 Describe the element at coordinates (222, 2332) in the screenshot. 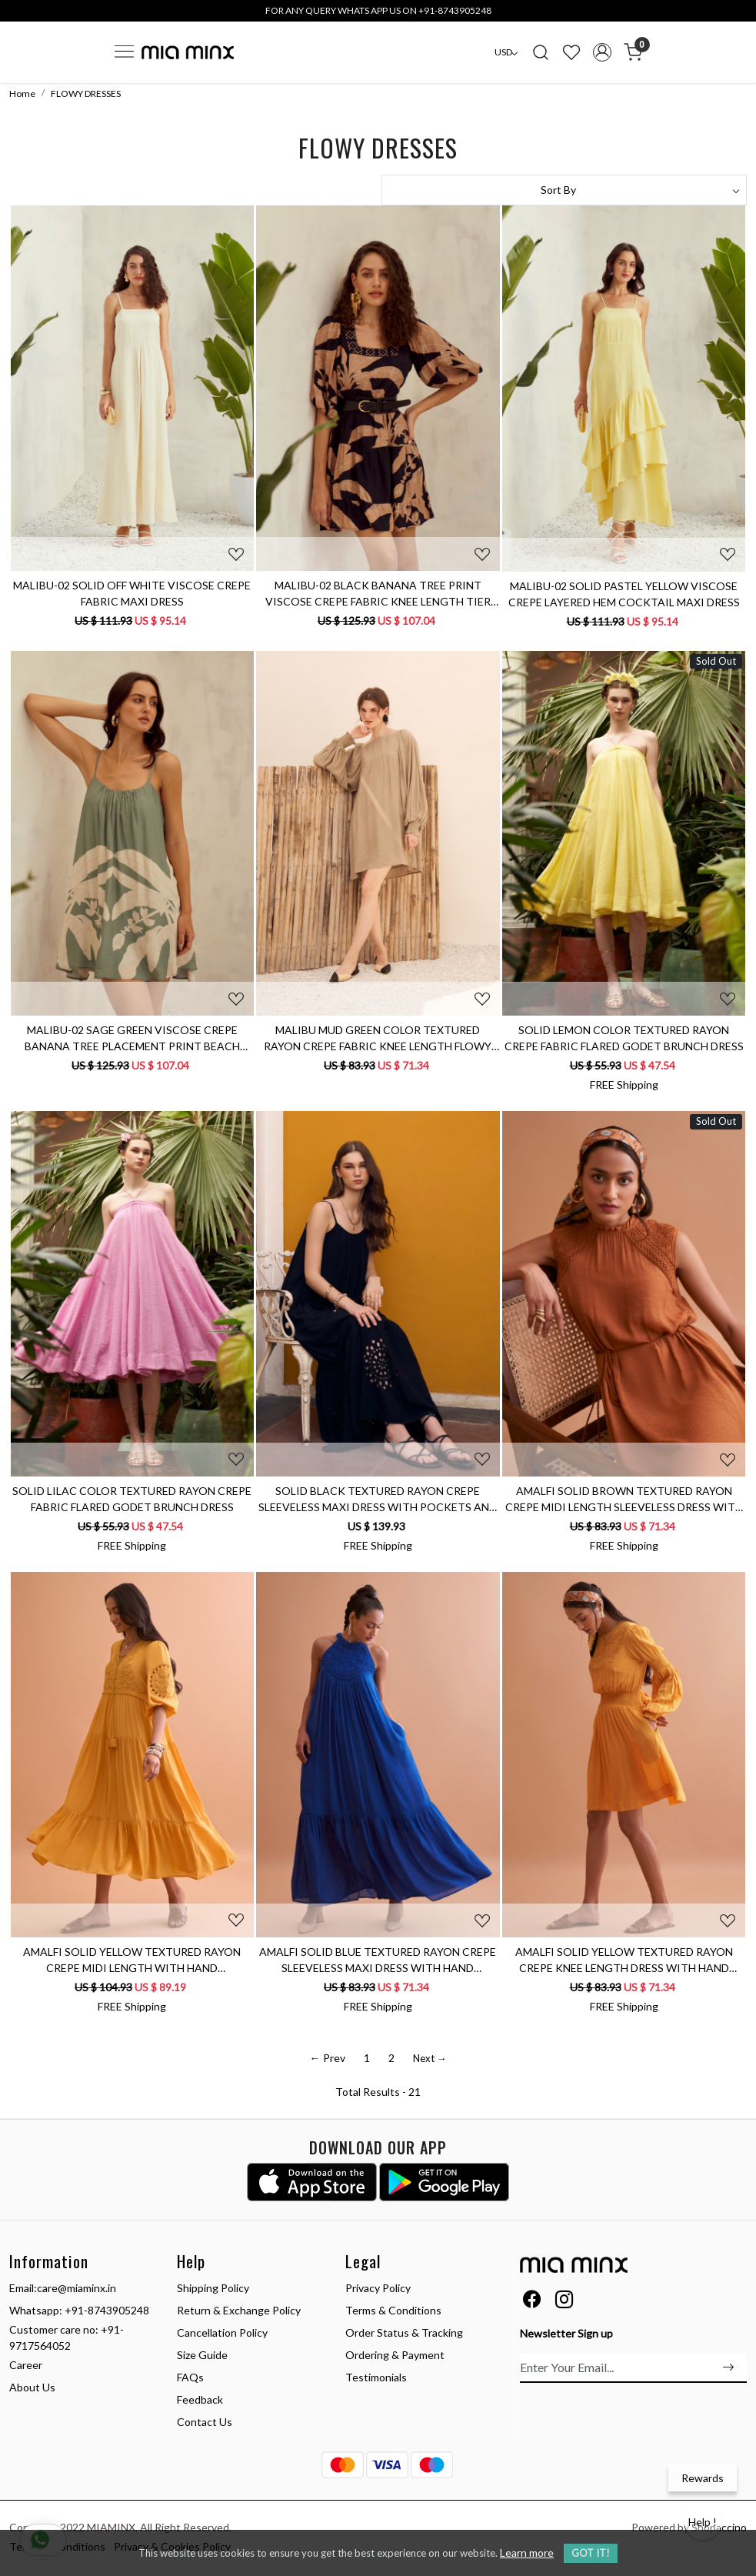

I see `Cancellation Policy` at that location.